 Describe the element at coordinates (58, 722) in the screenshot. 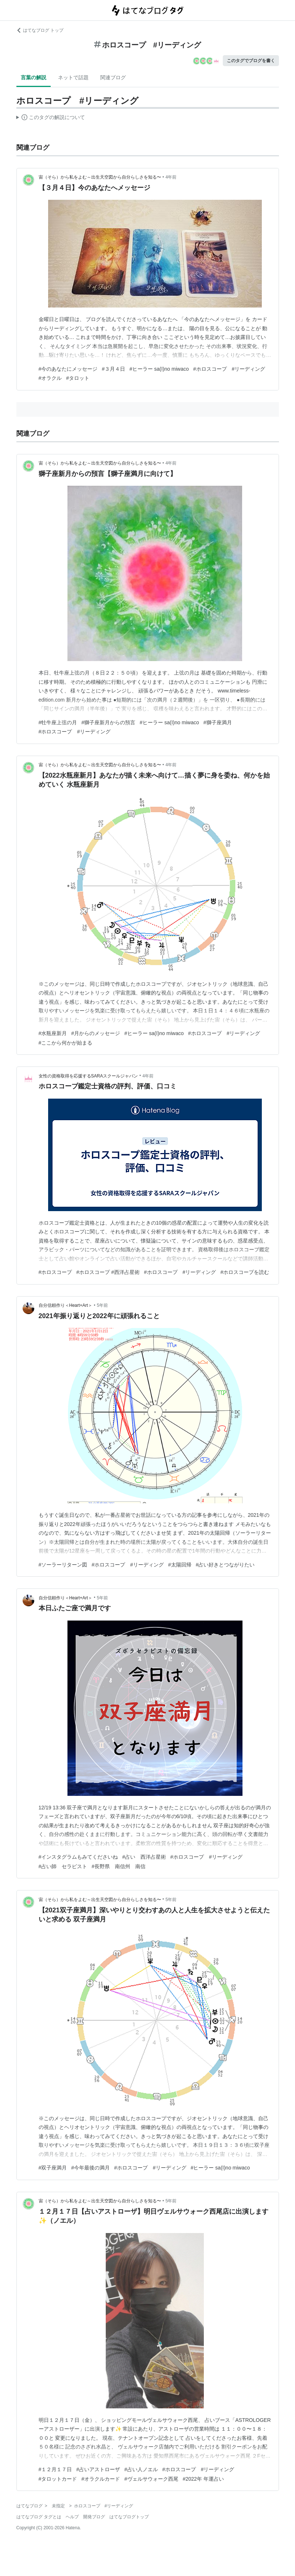

I see `#牡牛座上弦の月` at that location.